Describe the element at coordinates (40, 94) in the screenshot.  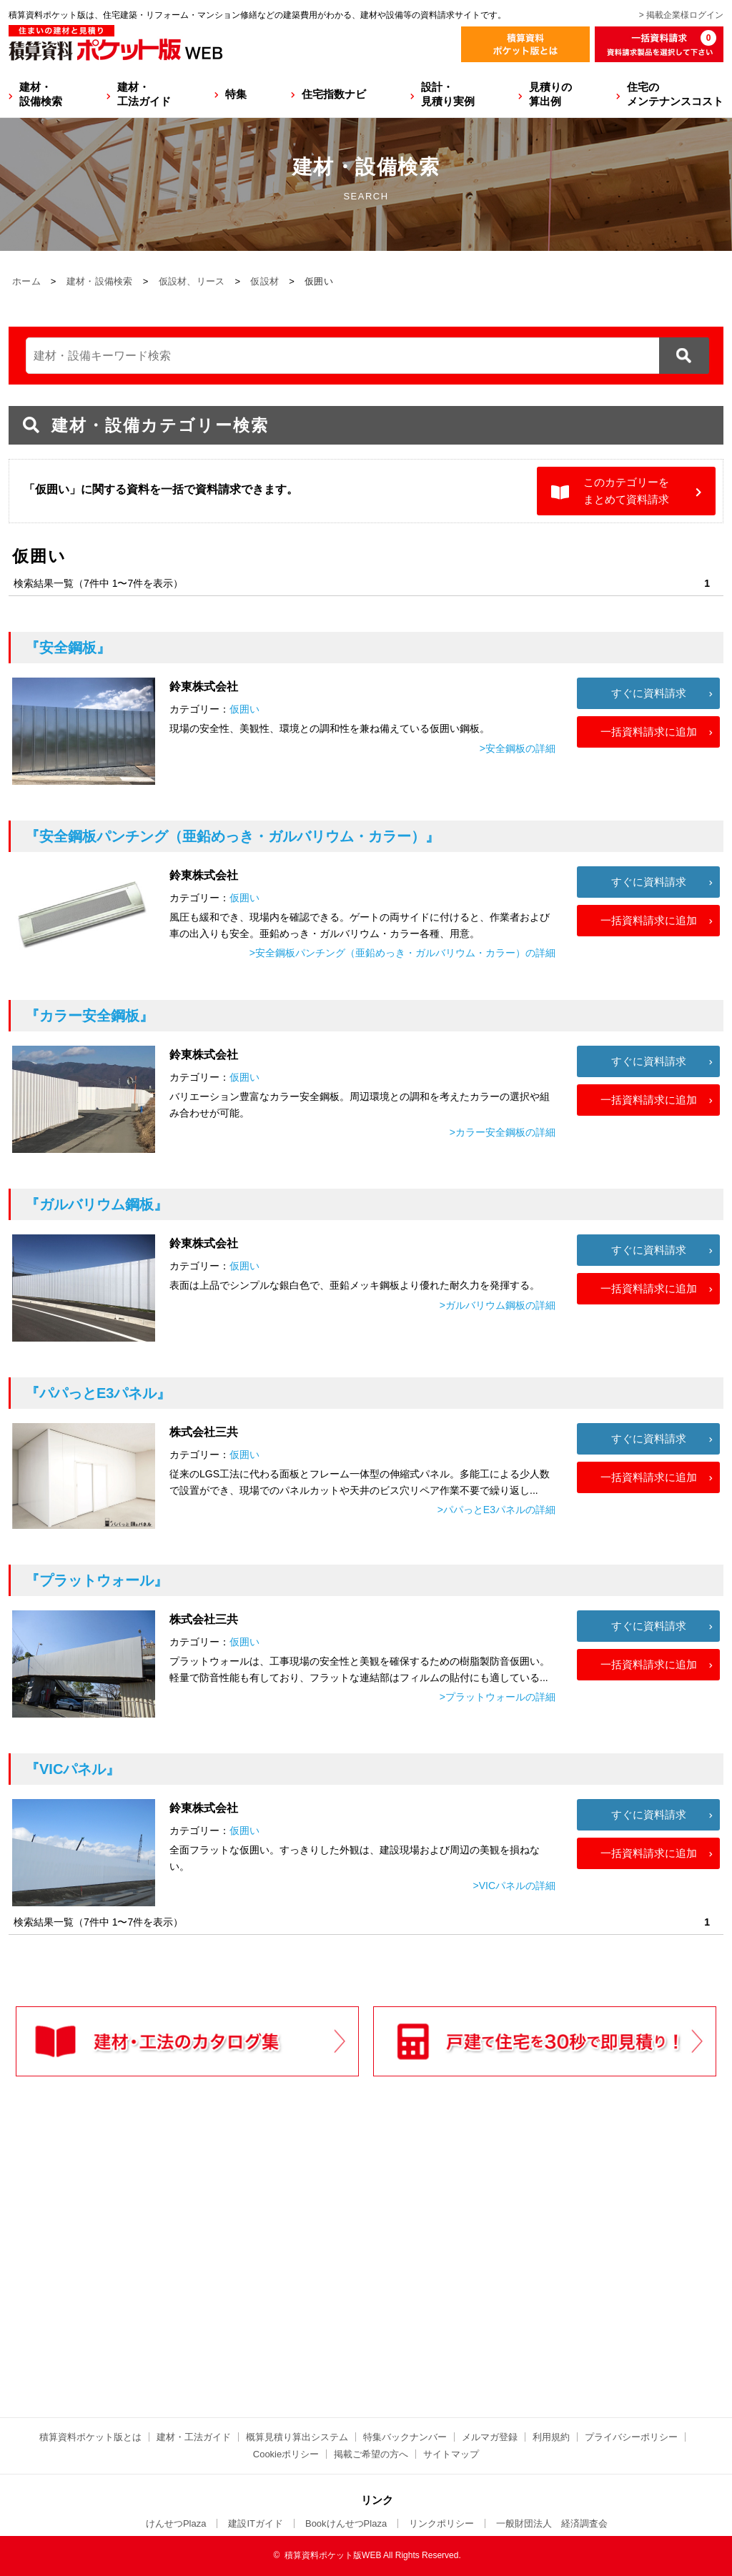
I see `建材・設備検索` at that location.